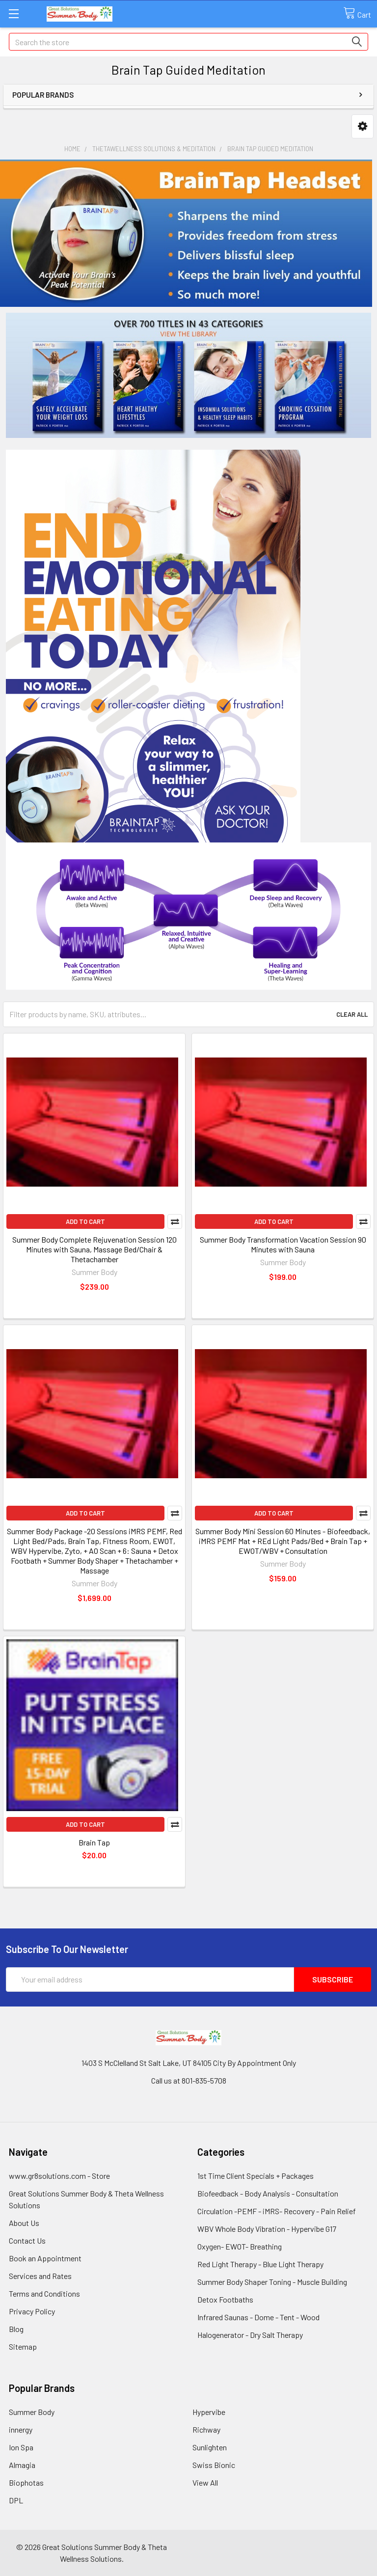  I want to click on Summer Body Shaper Toning - Muscle Building, so click(272, 2281).